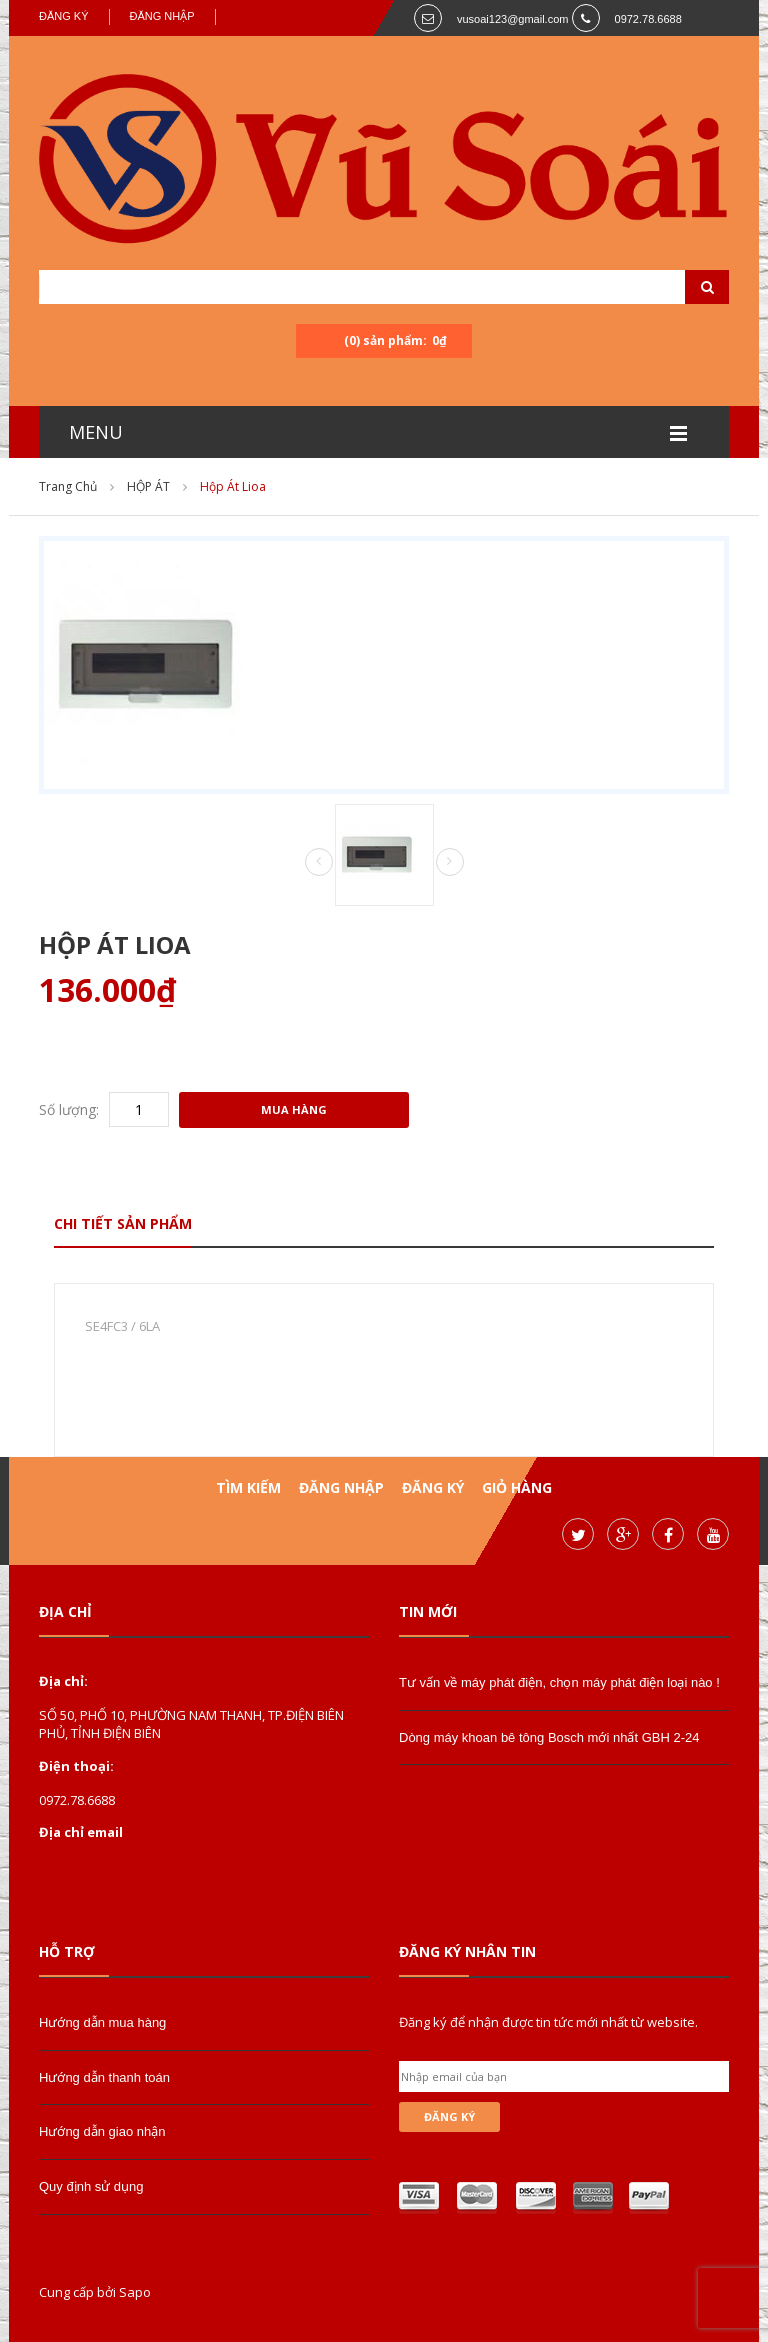  I want to click on Đăng ký, so click(64, 16).